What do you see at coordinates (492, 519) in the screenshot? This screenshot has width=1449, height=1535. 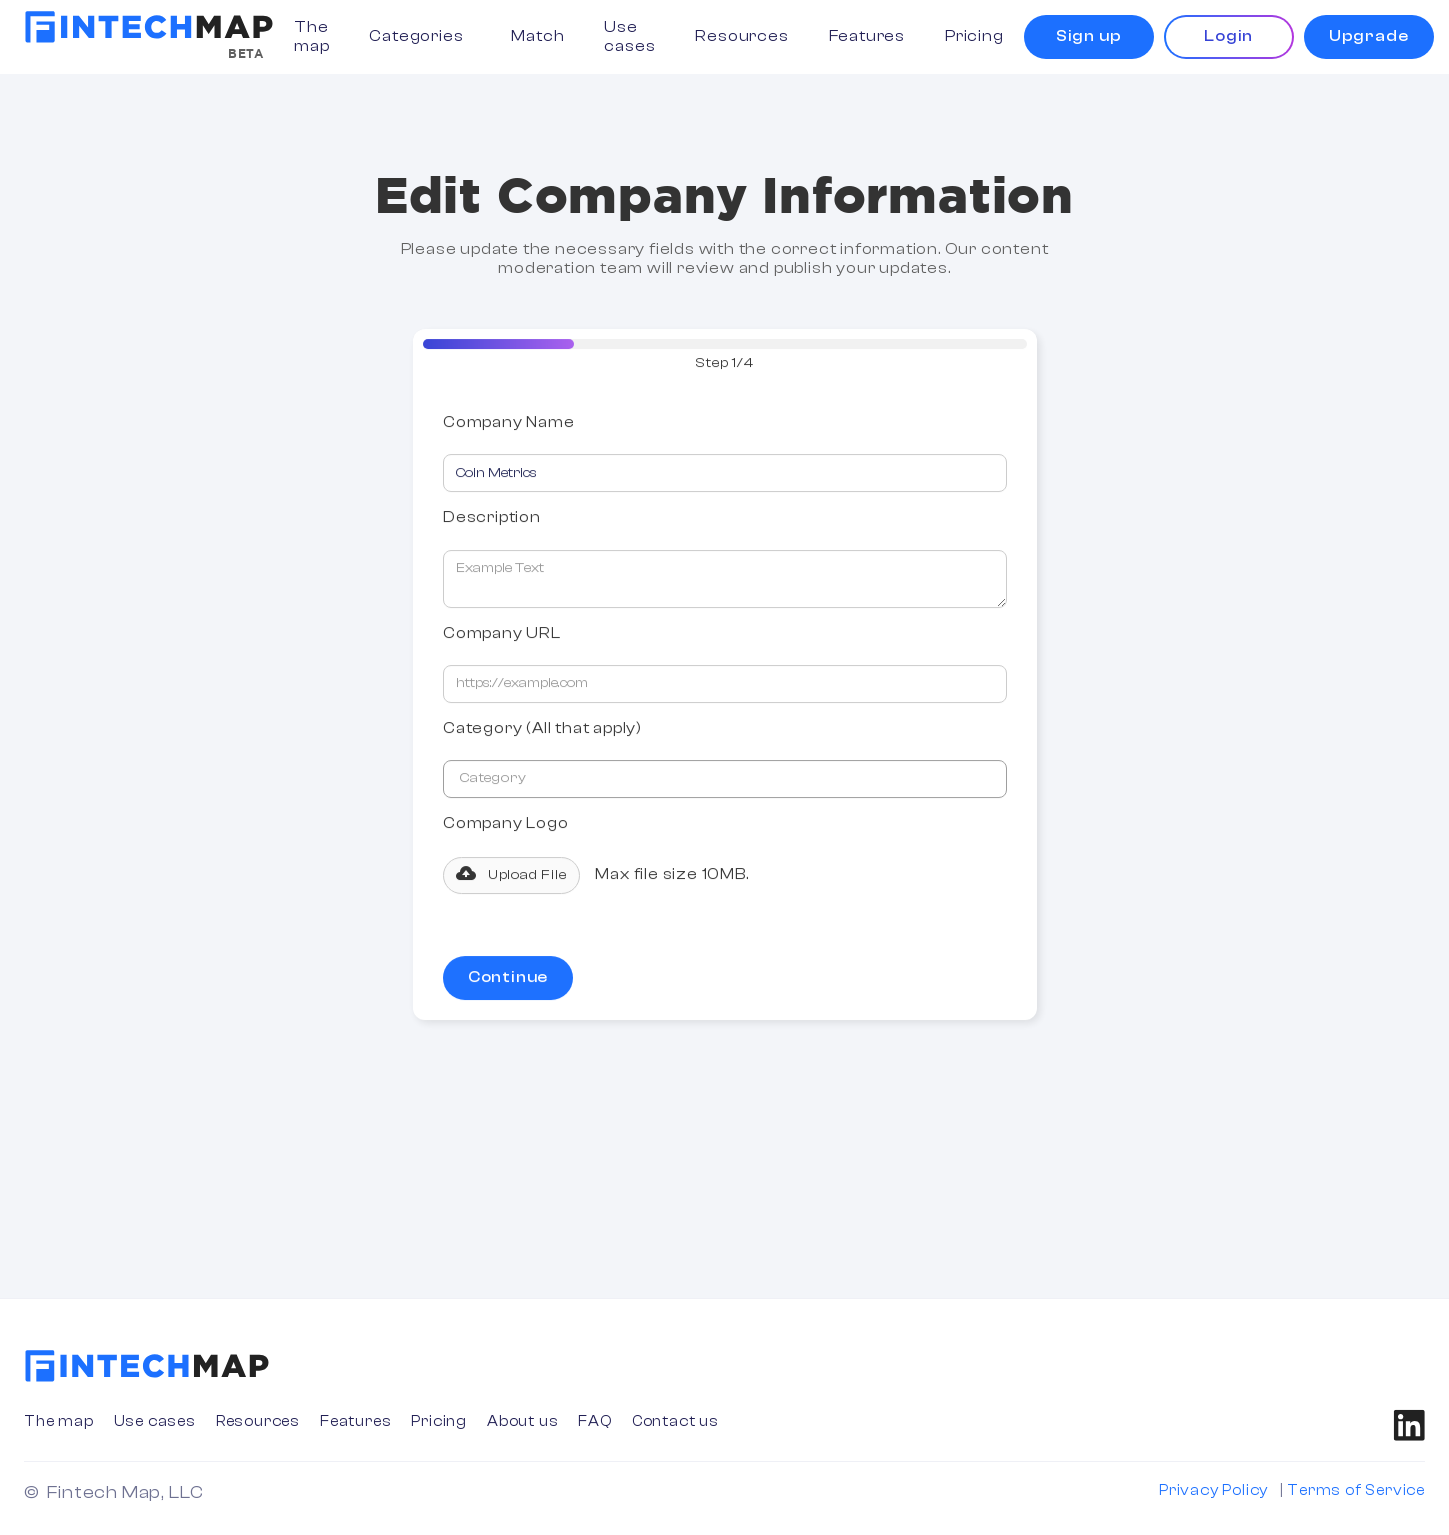 I see `Description` at bounding box center [492, 519].